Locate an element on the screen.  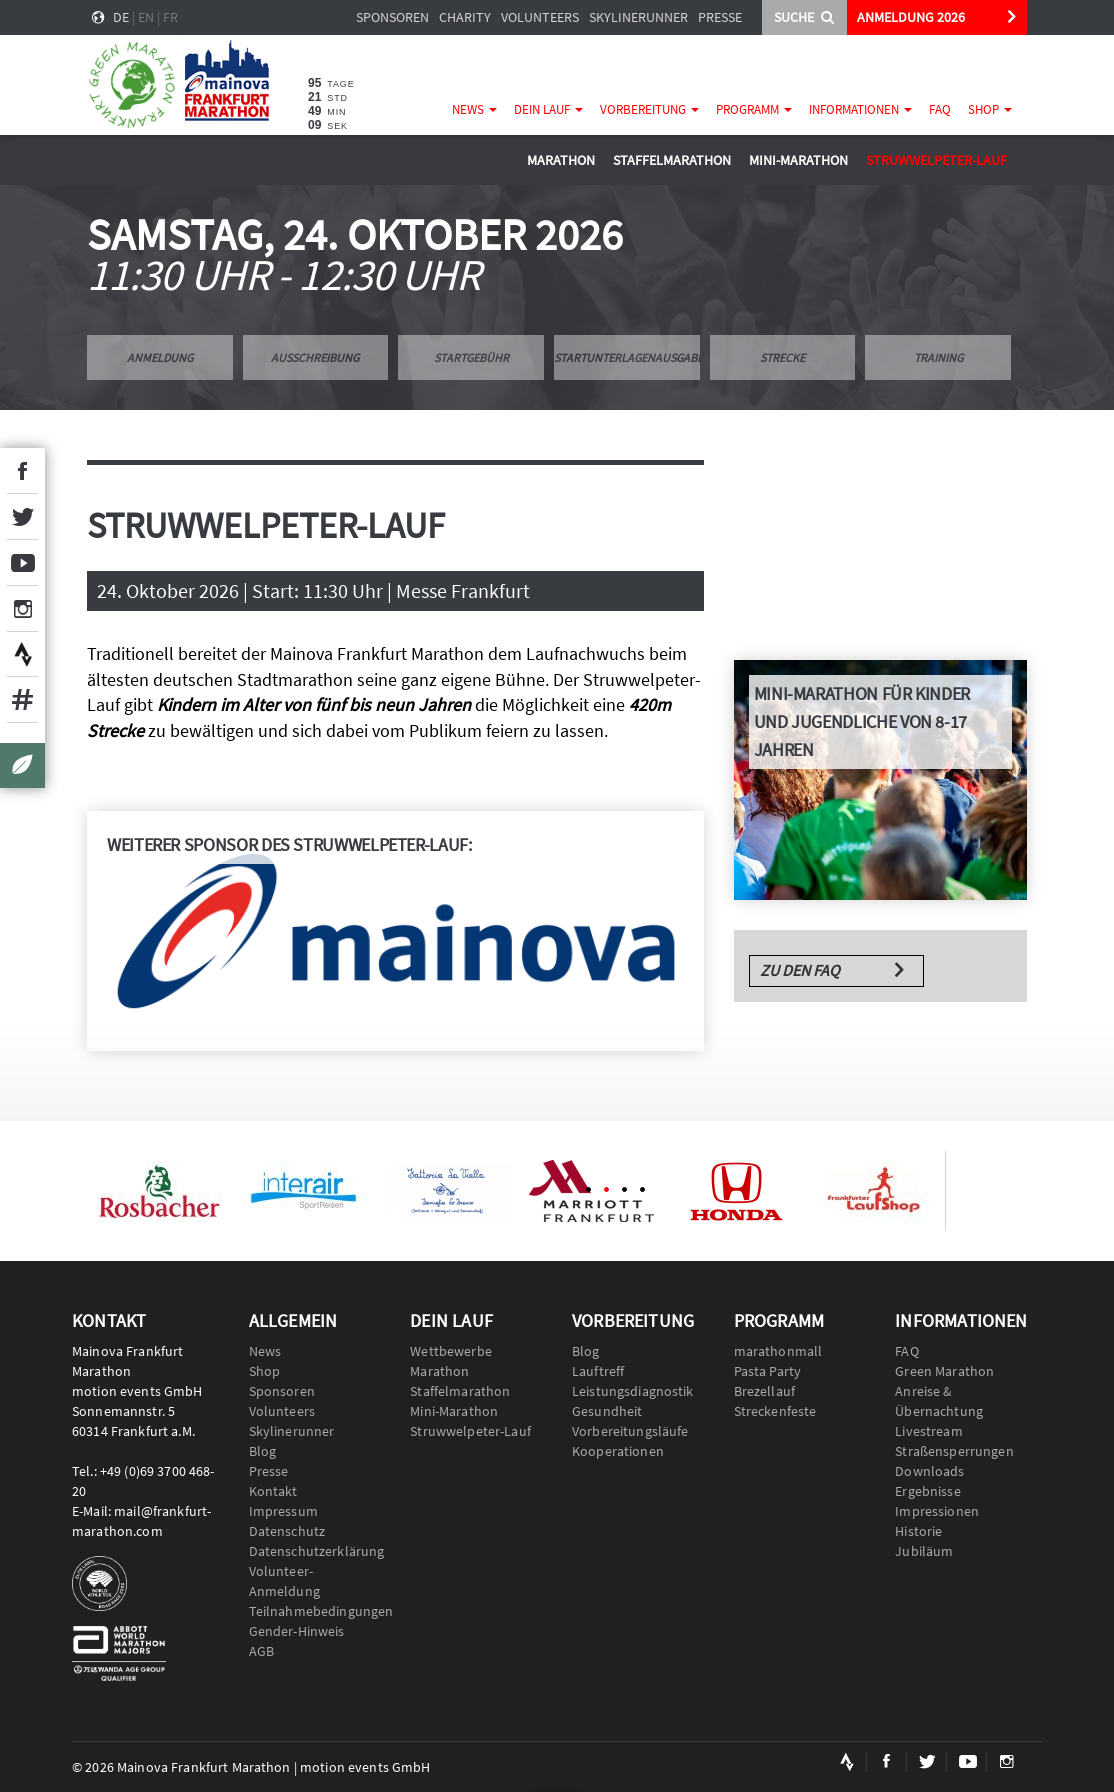
Vorbereitung is located at coordinates (649, 109).